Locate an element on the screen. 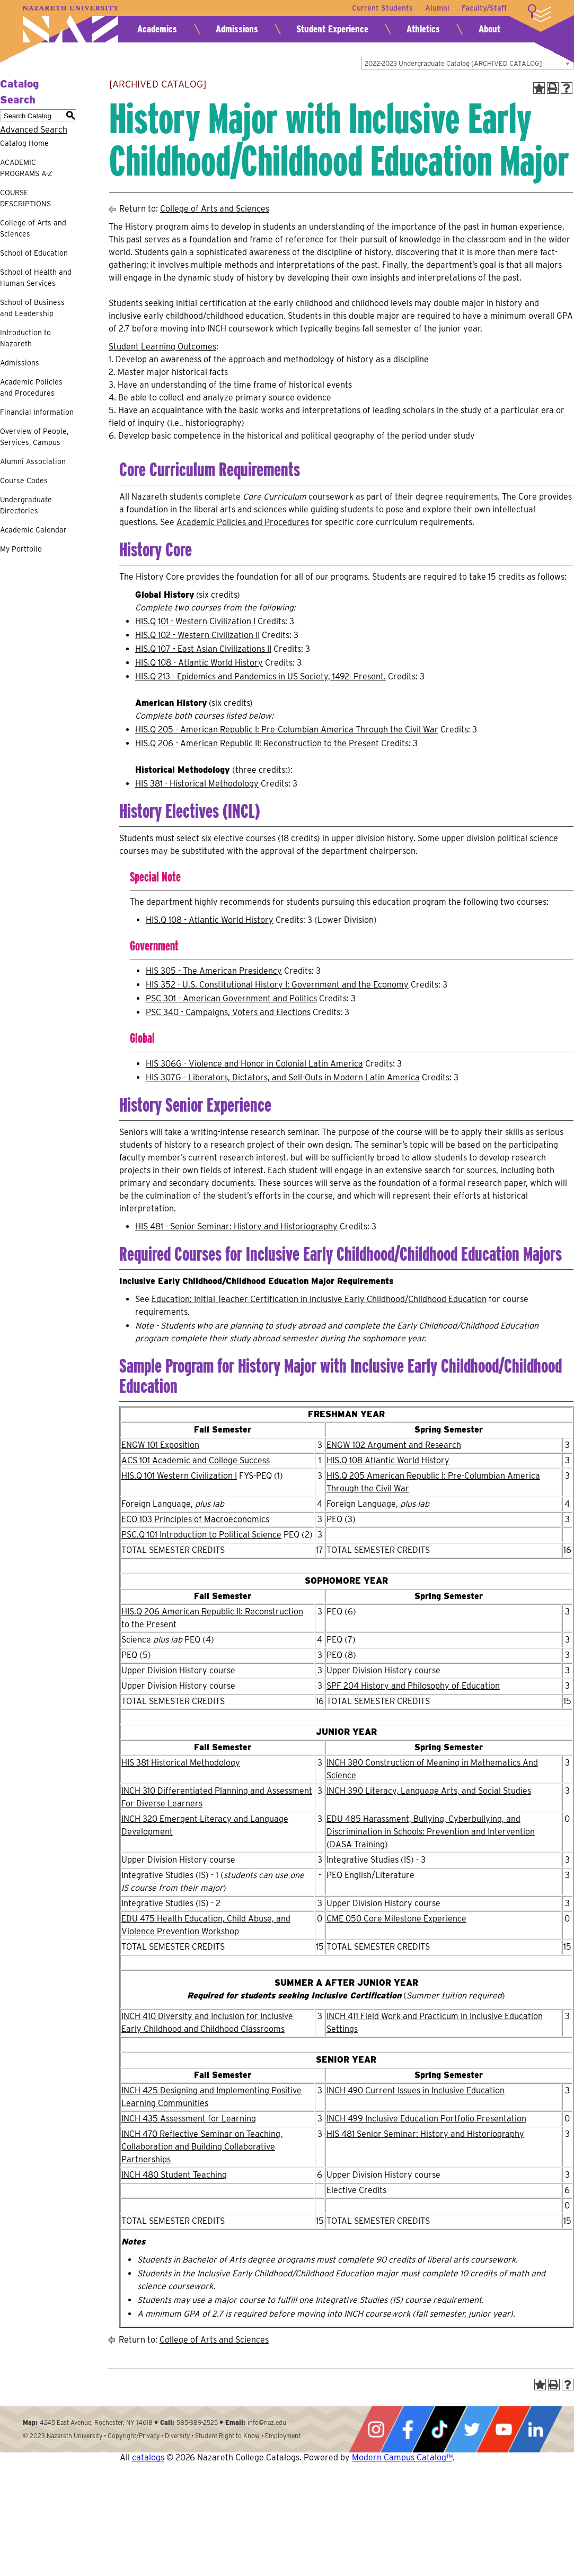  Facebook is located at coordinates (408, 2429).